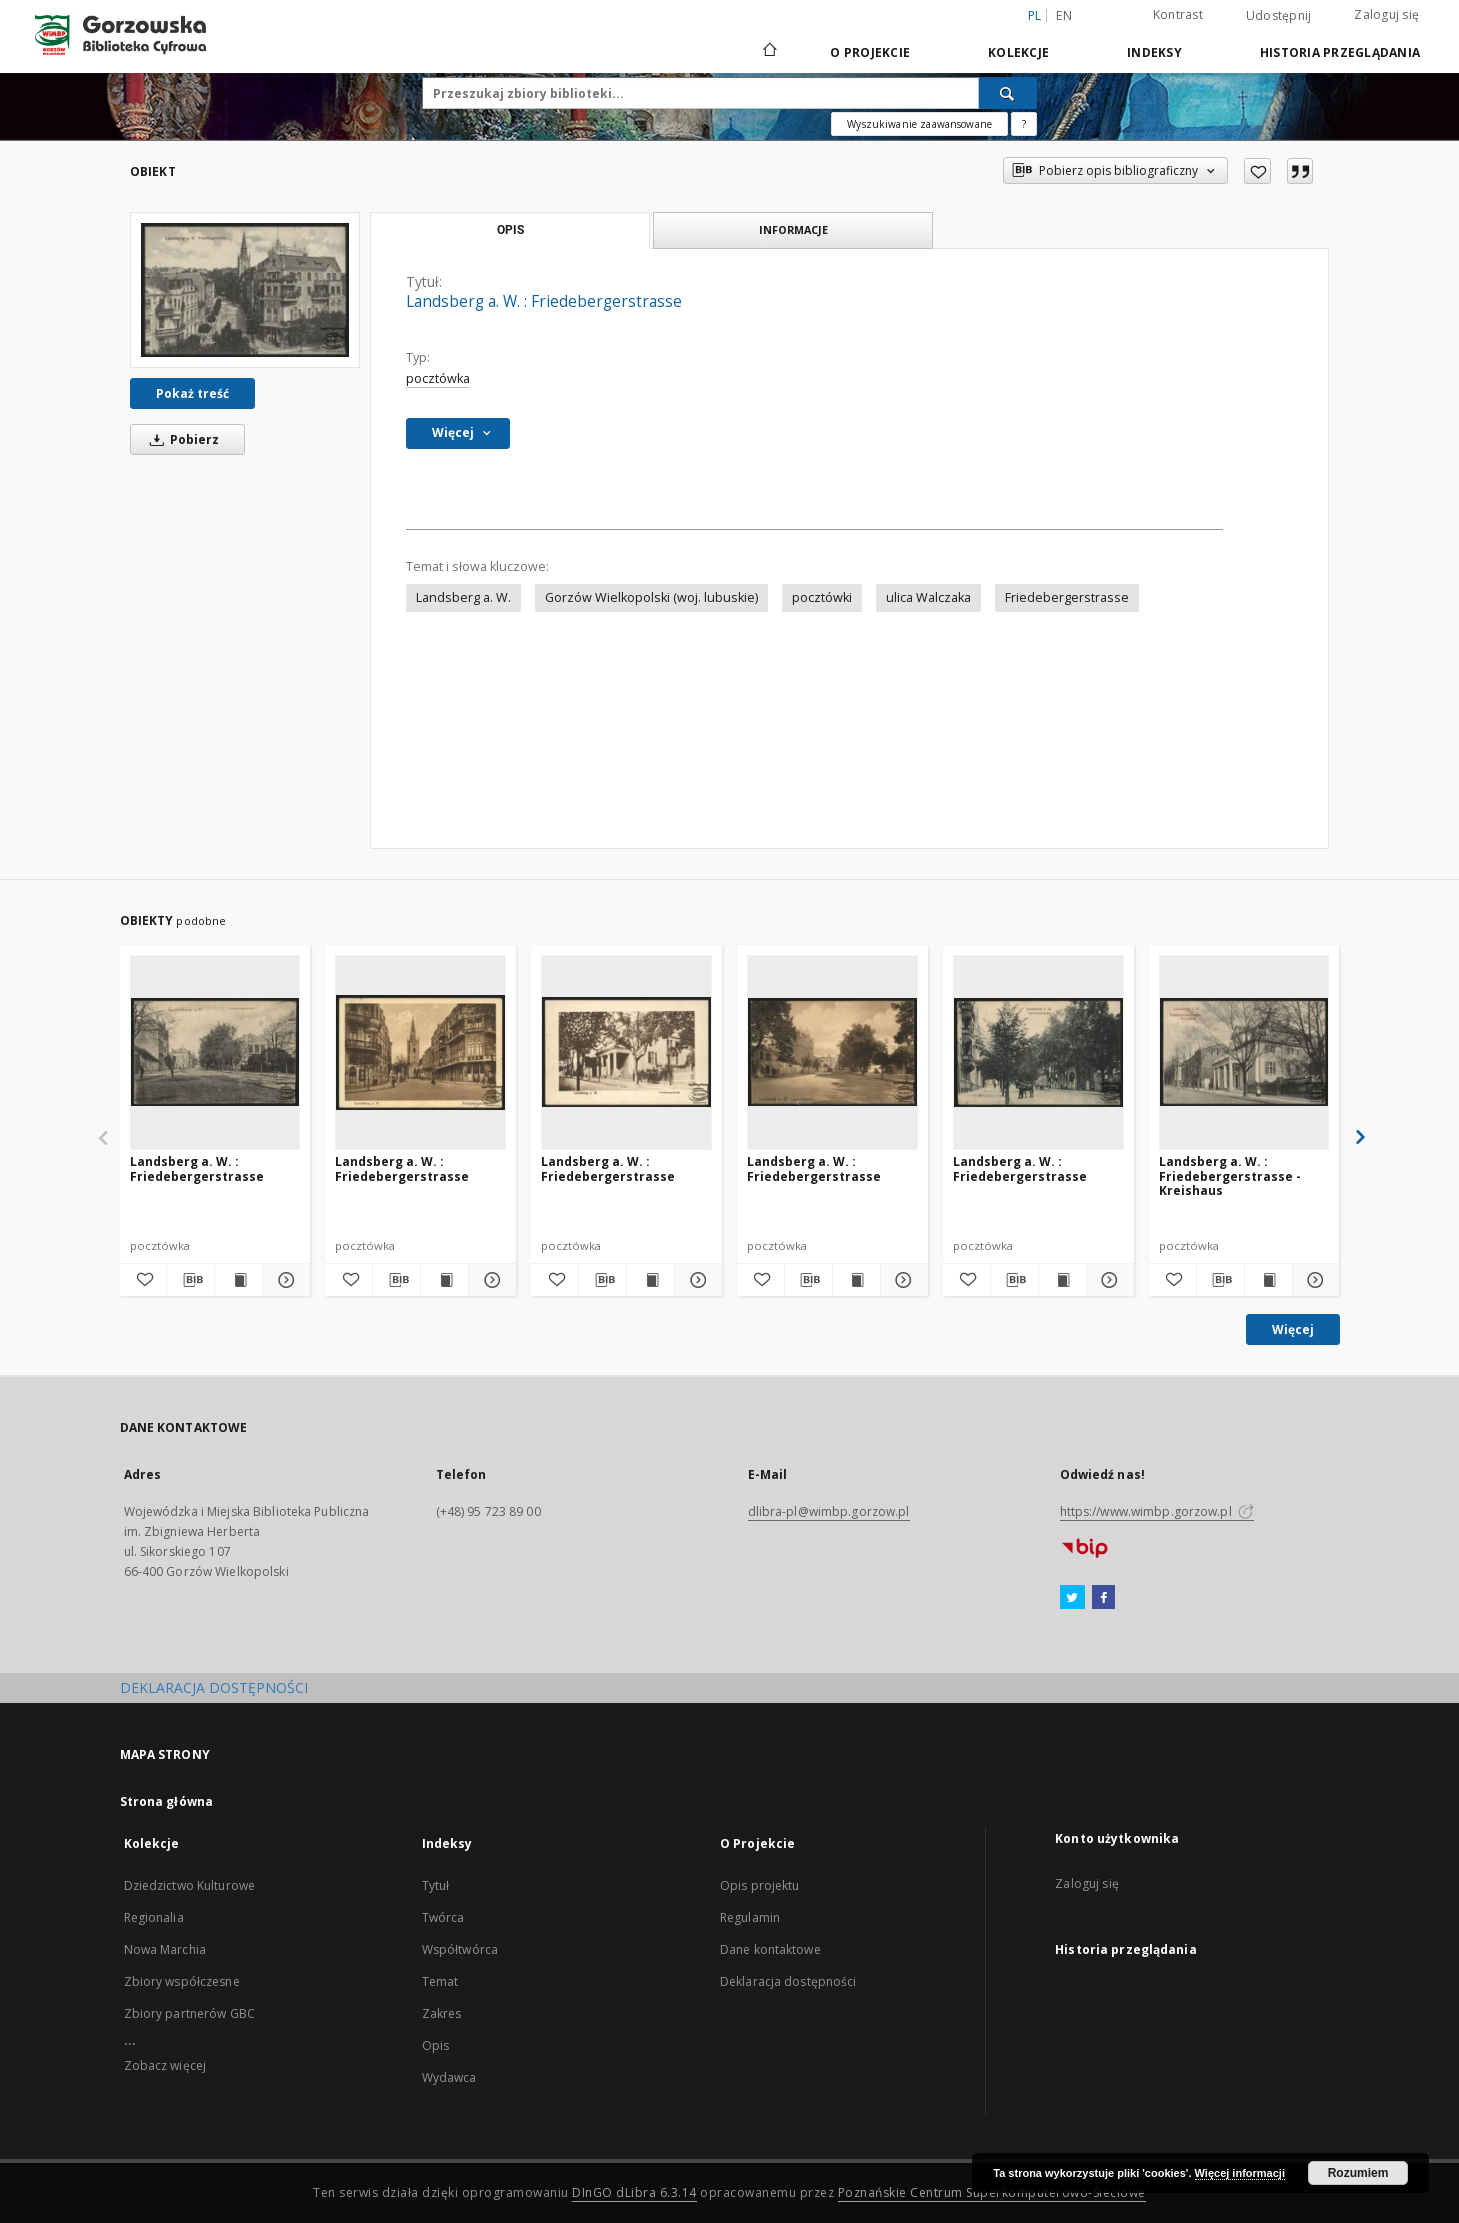 The image size is (1459, 2223). What do you see at coordinates (768, 52) in the screenshot?
I see `[Strona główna]` at bounding box center [768, 52].